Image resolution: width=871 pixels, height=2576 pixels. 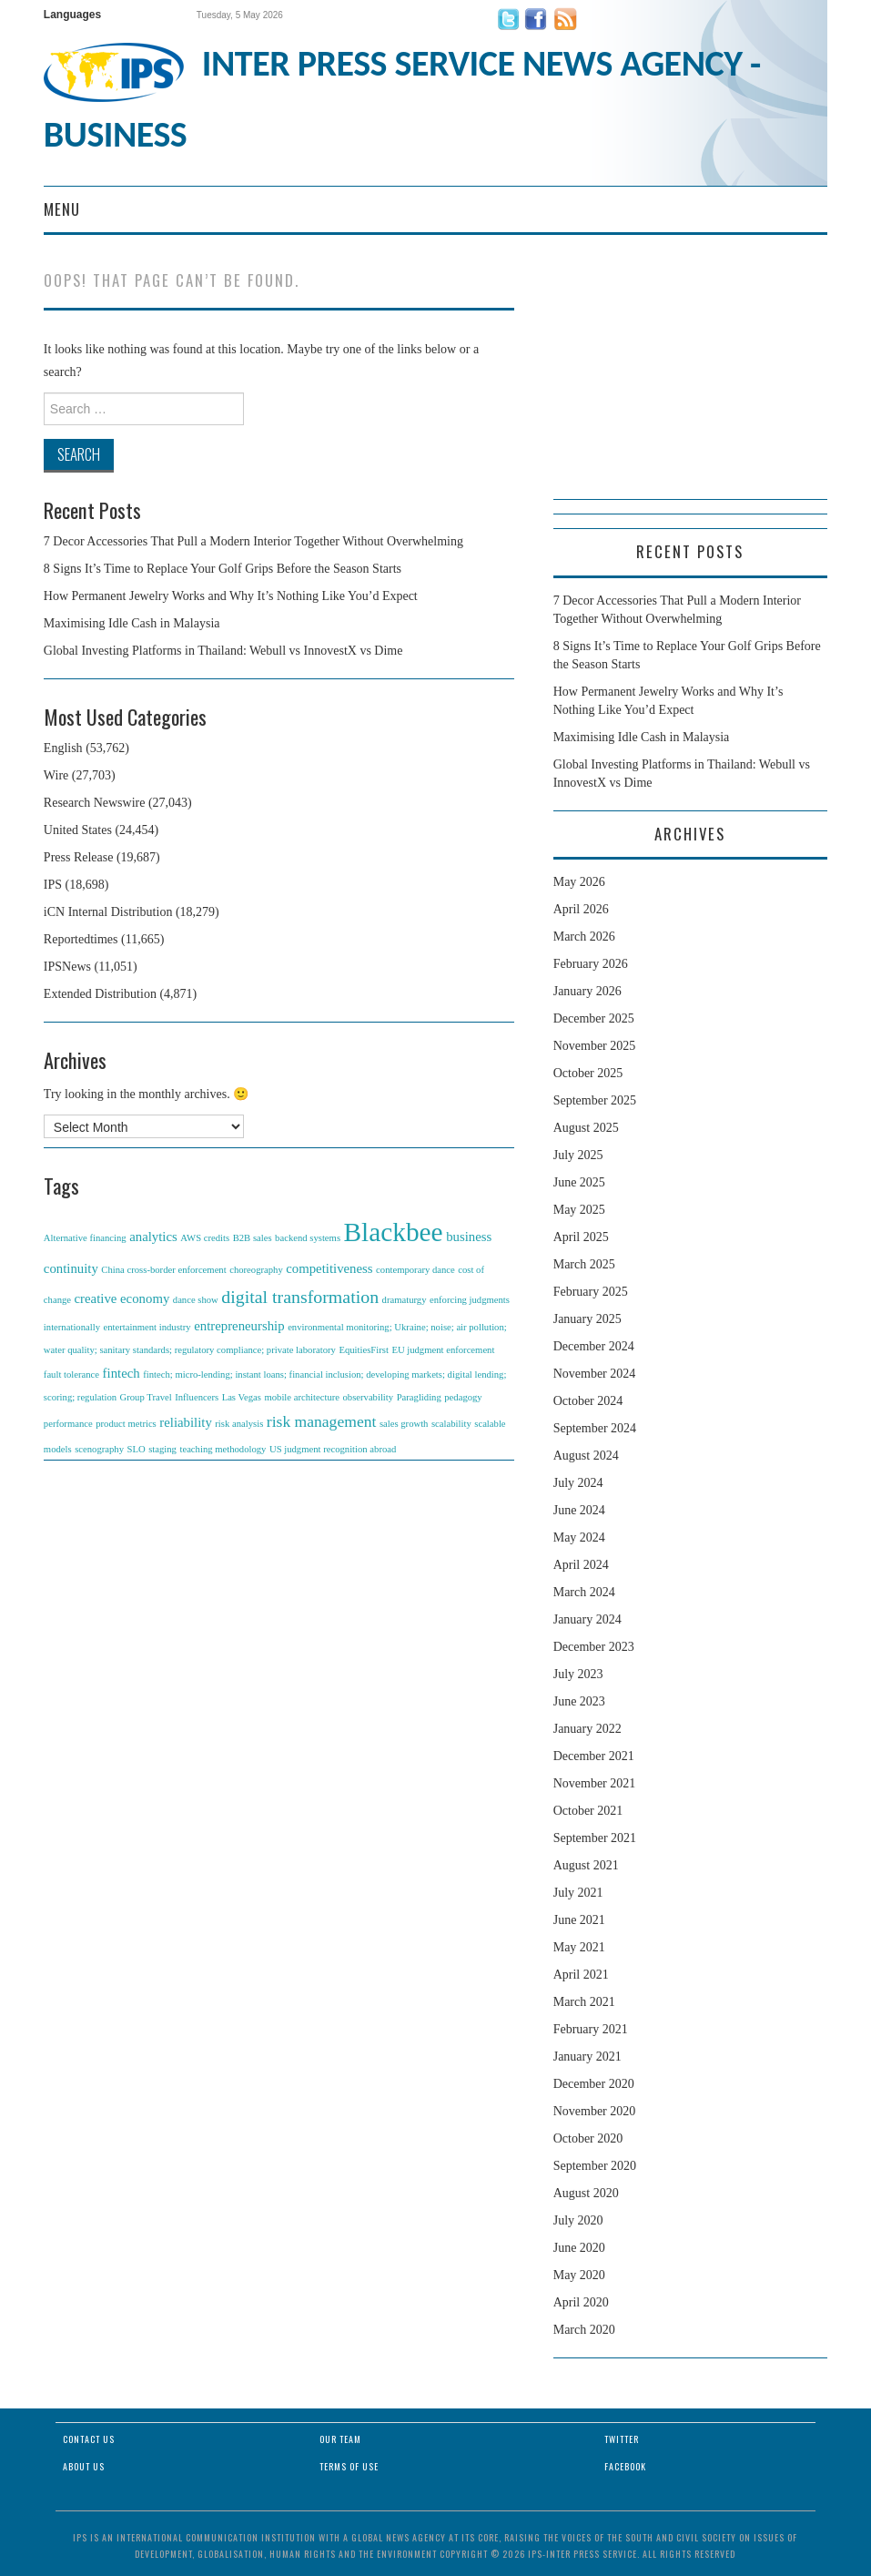 I want to click on September 2021, so click(x=594, y=1838).